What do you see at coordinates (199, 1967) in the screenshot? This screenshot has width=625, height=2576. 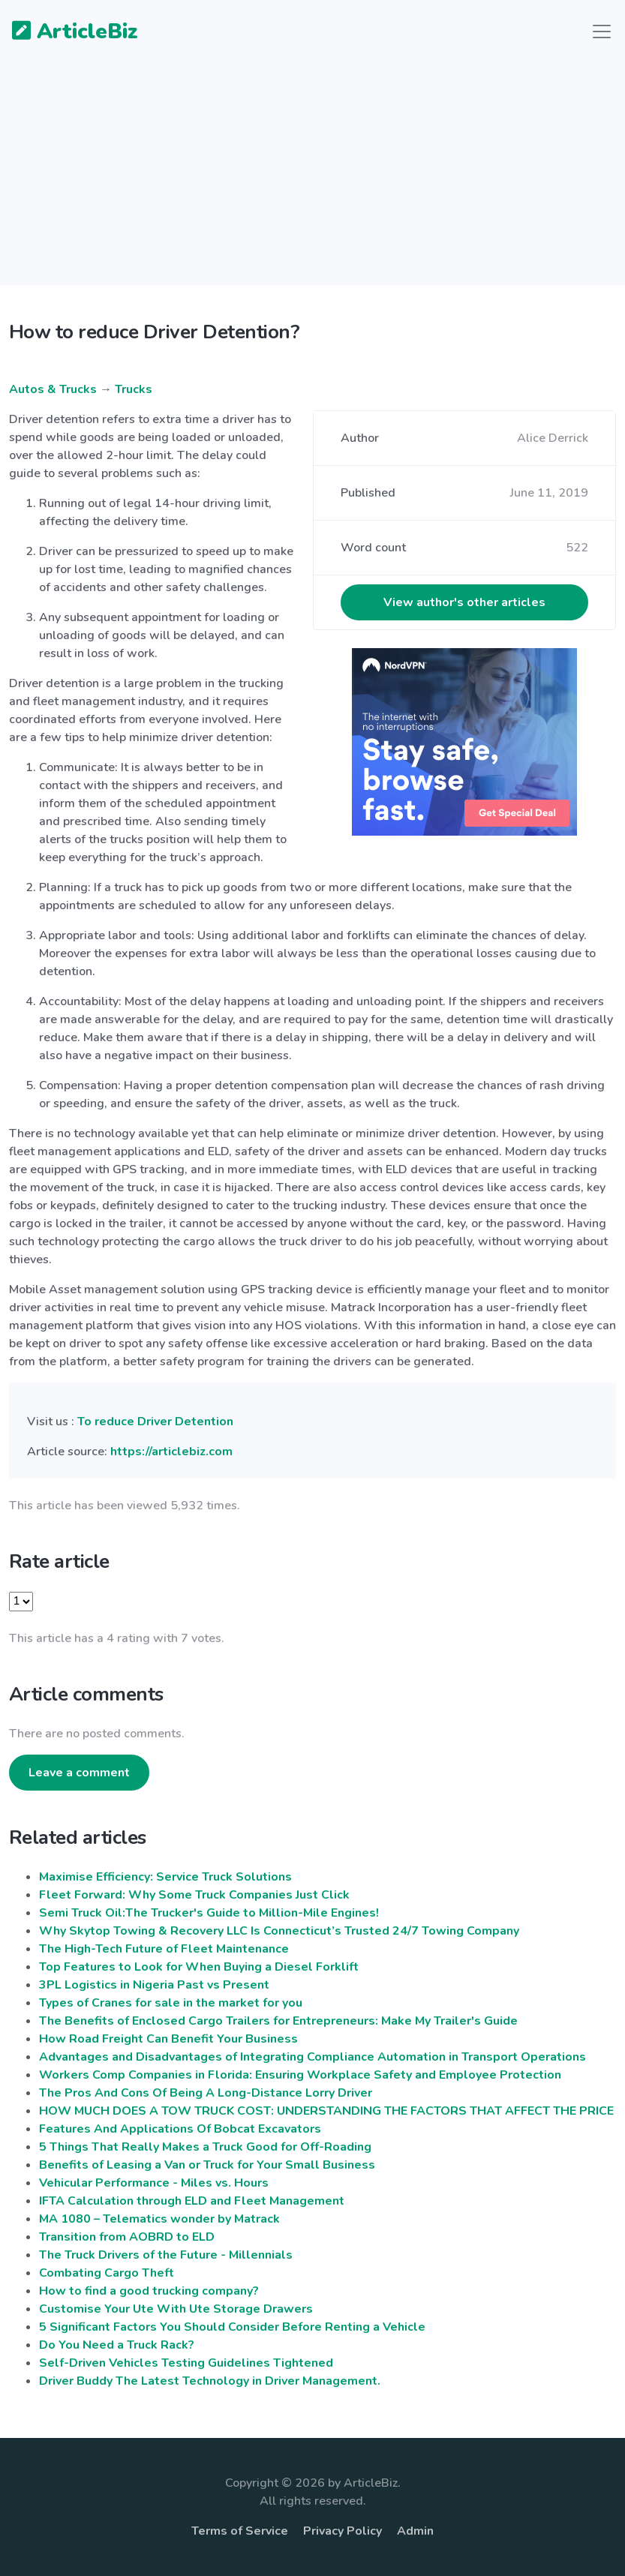 I see `Top Features to Look for When Buying a Diesel Forklift` at bounding box center [199, 1967].